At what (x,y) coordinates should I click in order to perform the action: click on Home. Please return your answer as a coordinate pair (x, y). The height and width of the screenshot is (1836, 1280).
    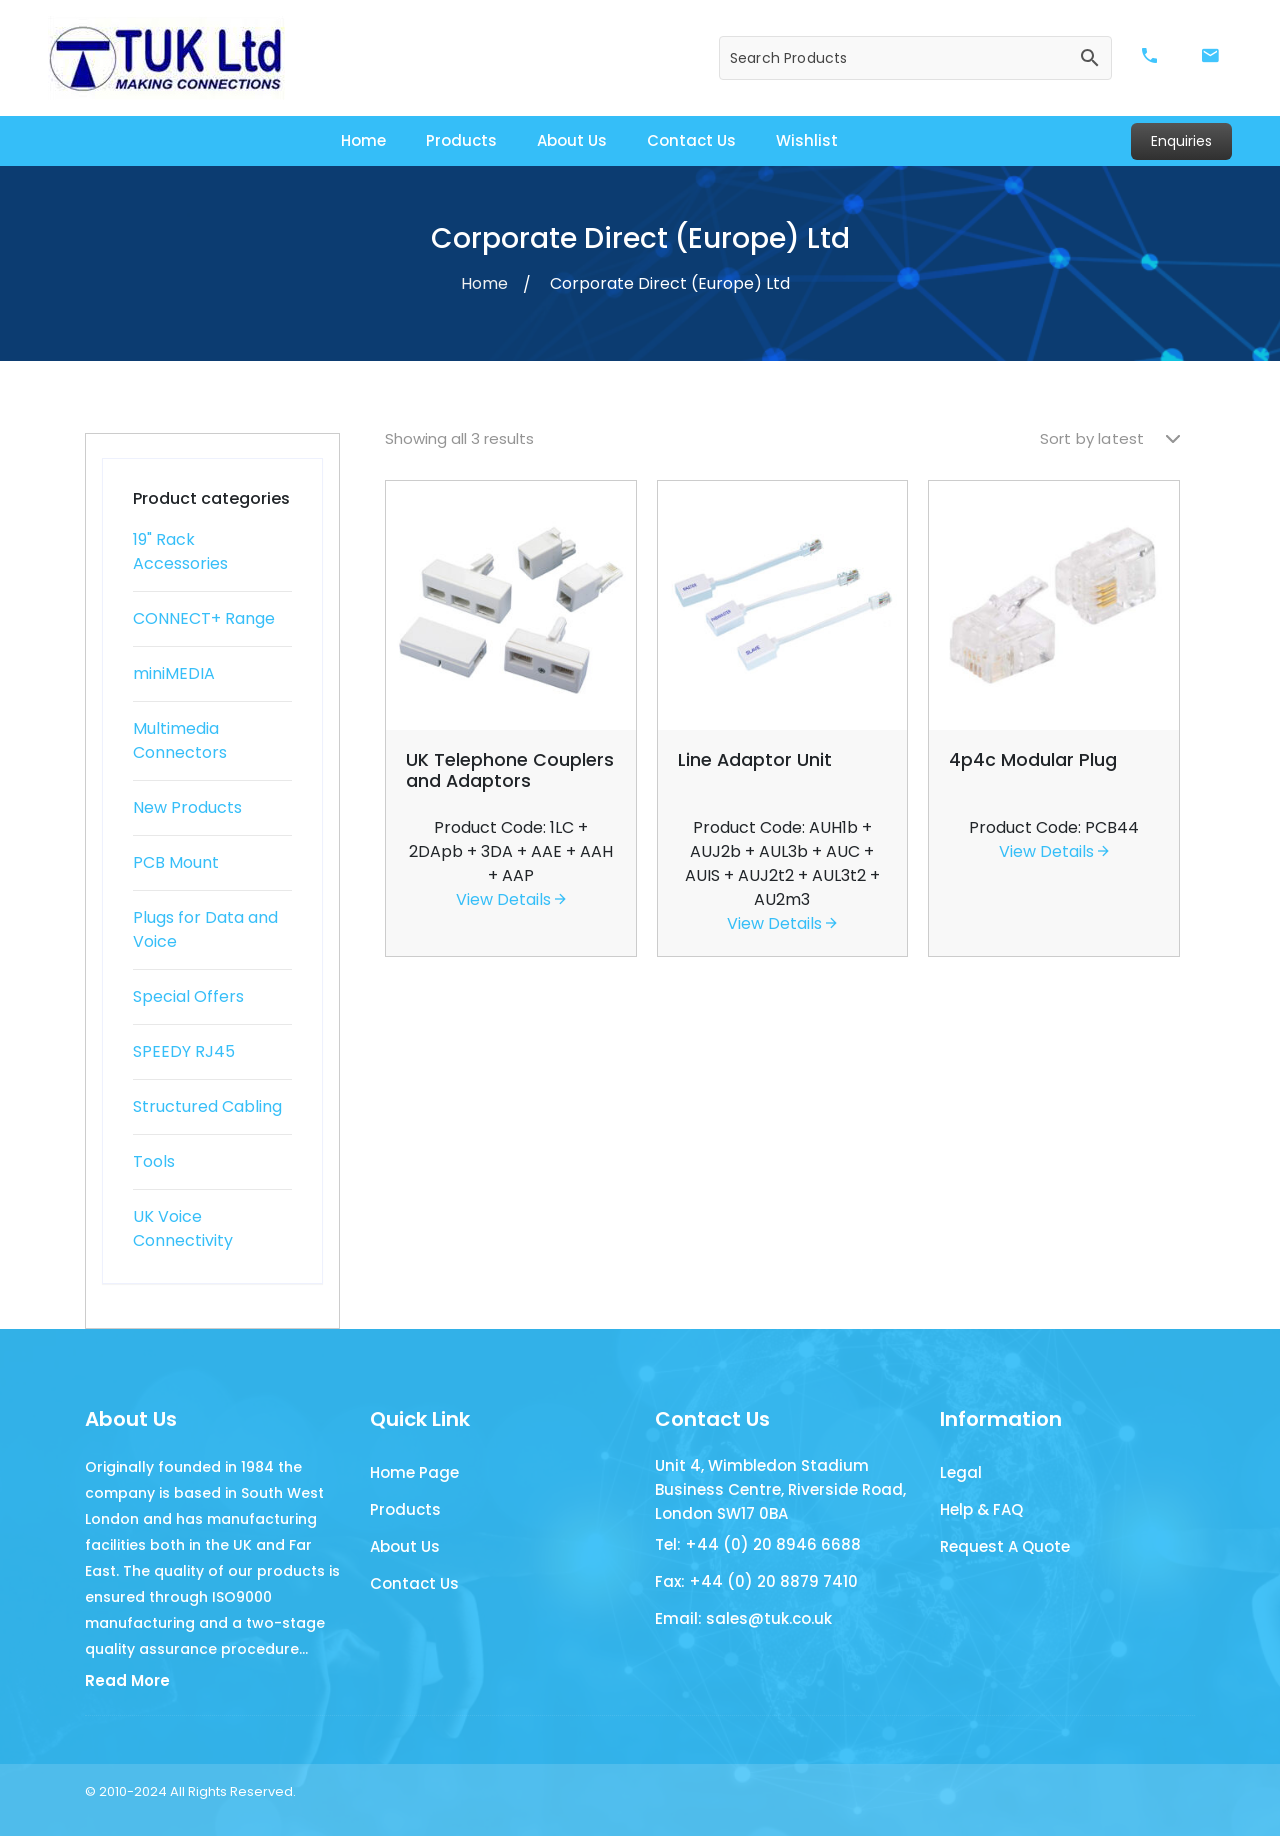
    Looking at the image, I should click on (363, 140).